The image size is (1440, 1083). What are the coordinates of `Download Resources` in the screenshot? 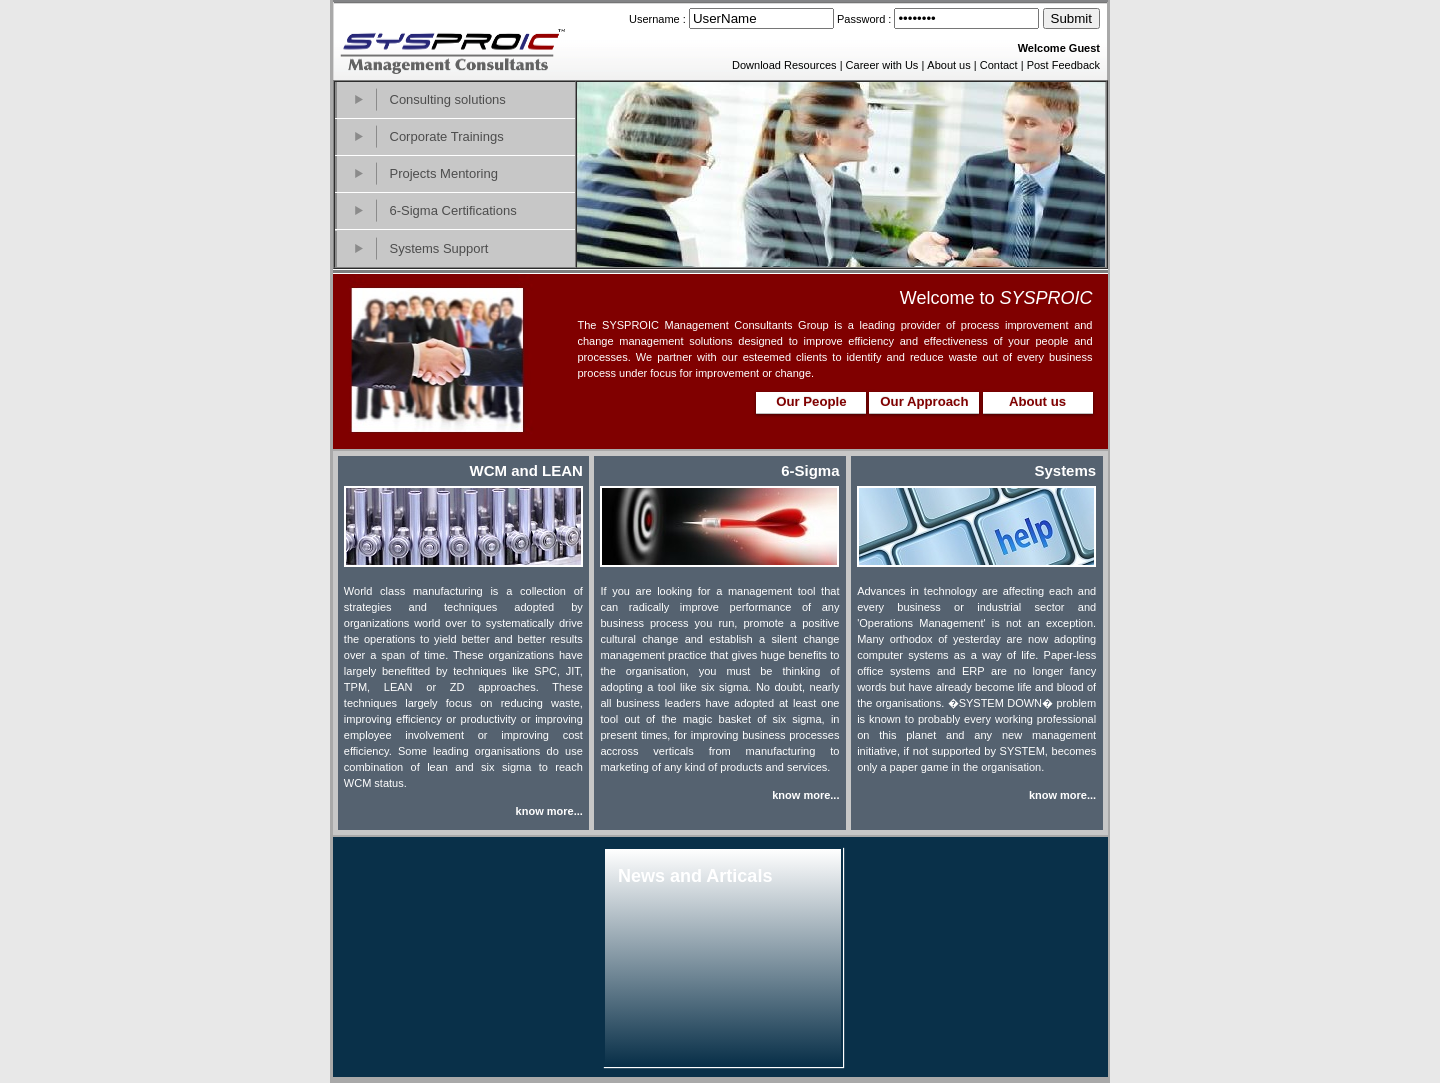 It's located at (784, 65).